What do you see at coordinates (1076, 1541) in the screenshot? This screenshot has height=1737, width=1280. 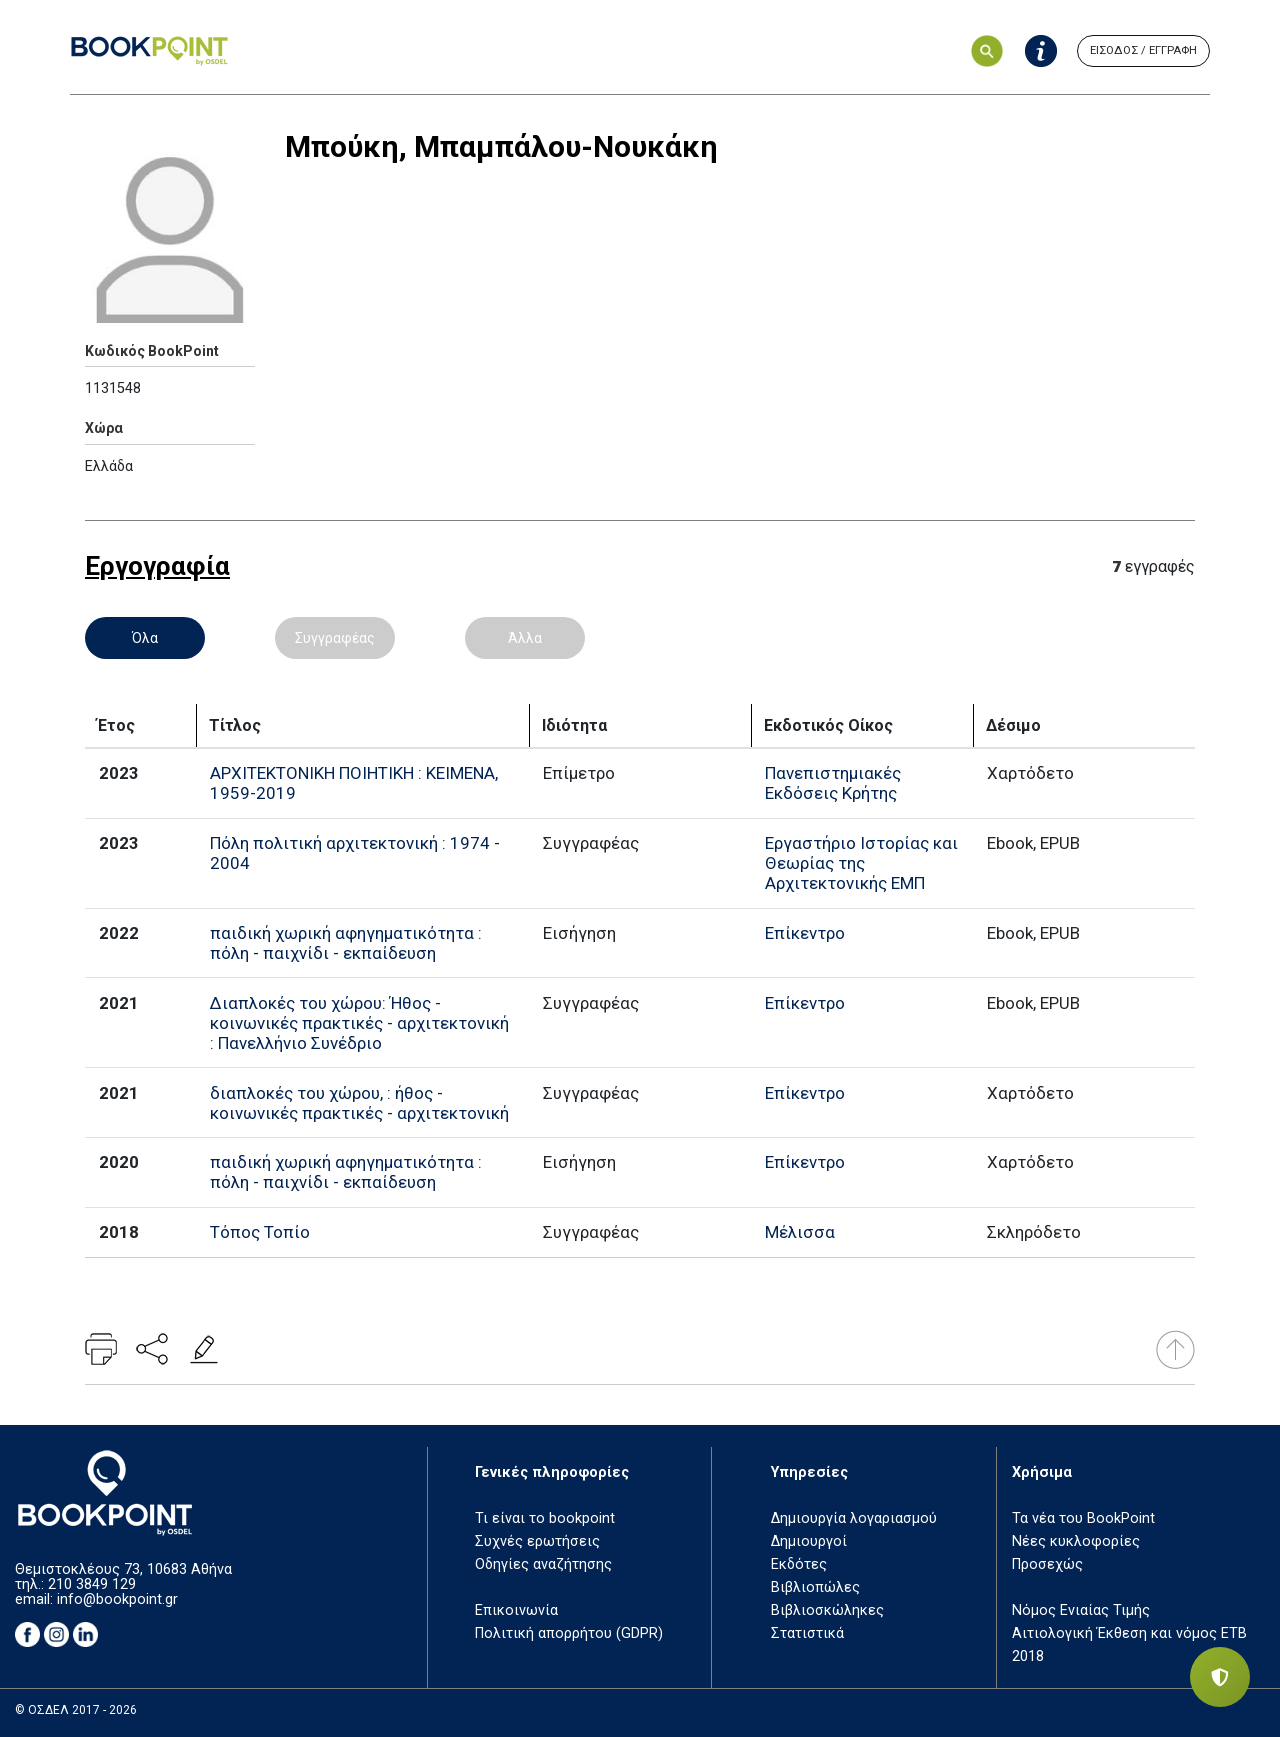 I see `Νέες κυκλοφορίες` at bounding box center [1076, 1541].